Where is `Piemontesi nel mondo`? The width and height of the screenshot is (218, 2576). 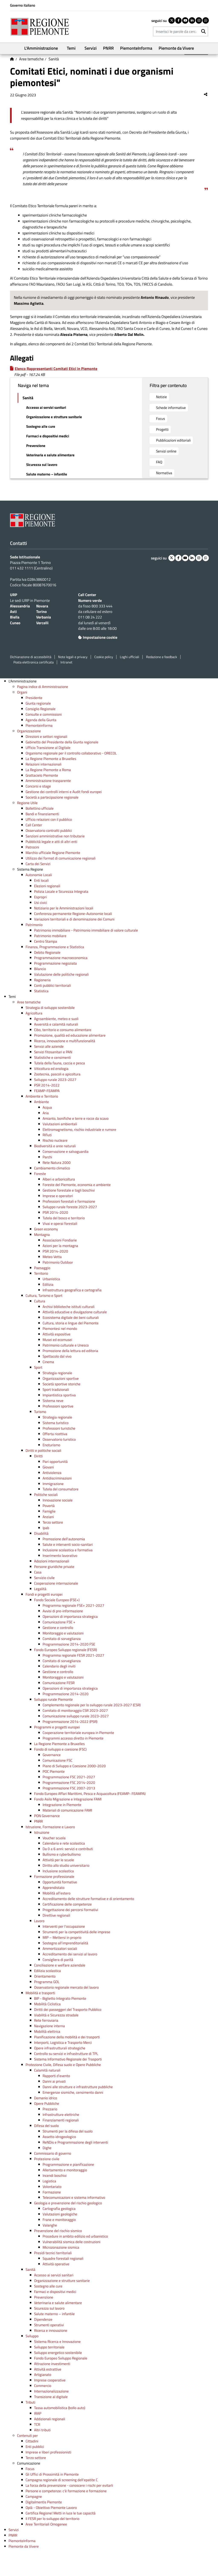
Piemontesi nel mondo is located at coordinates (61, 1337).